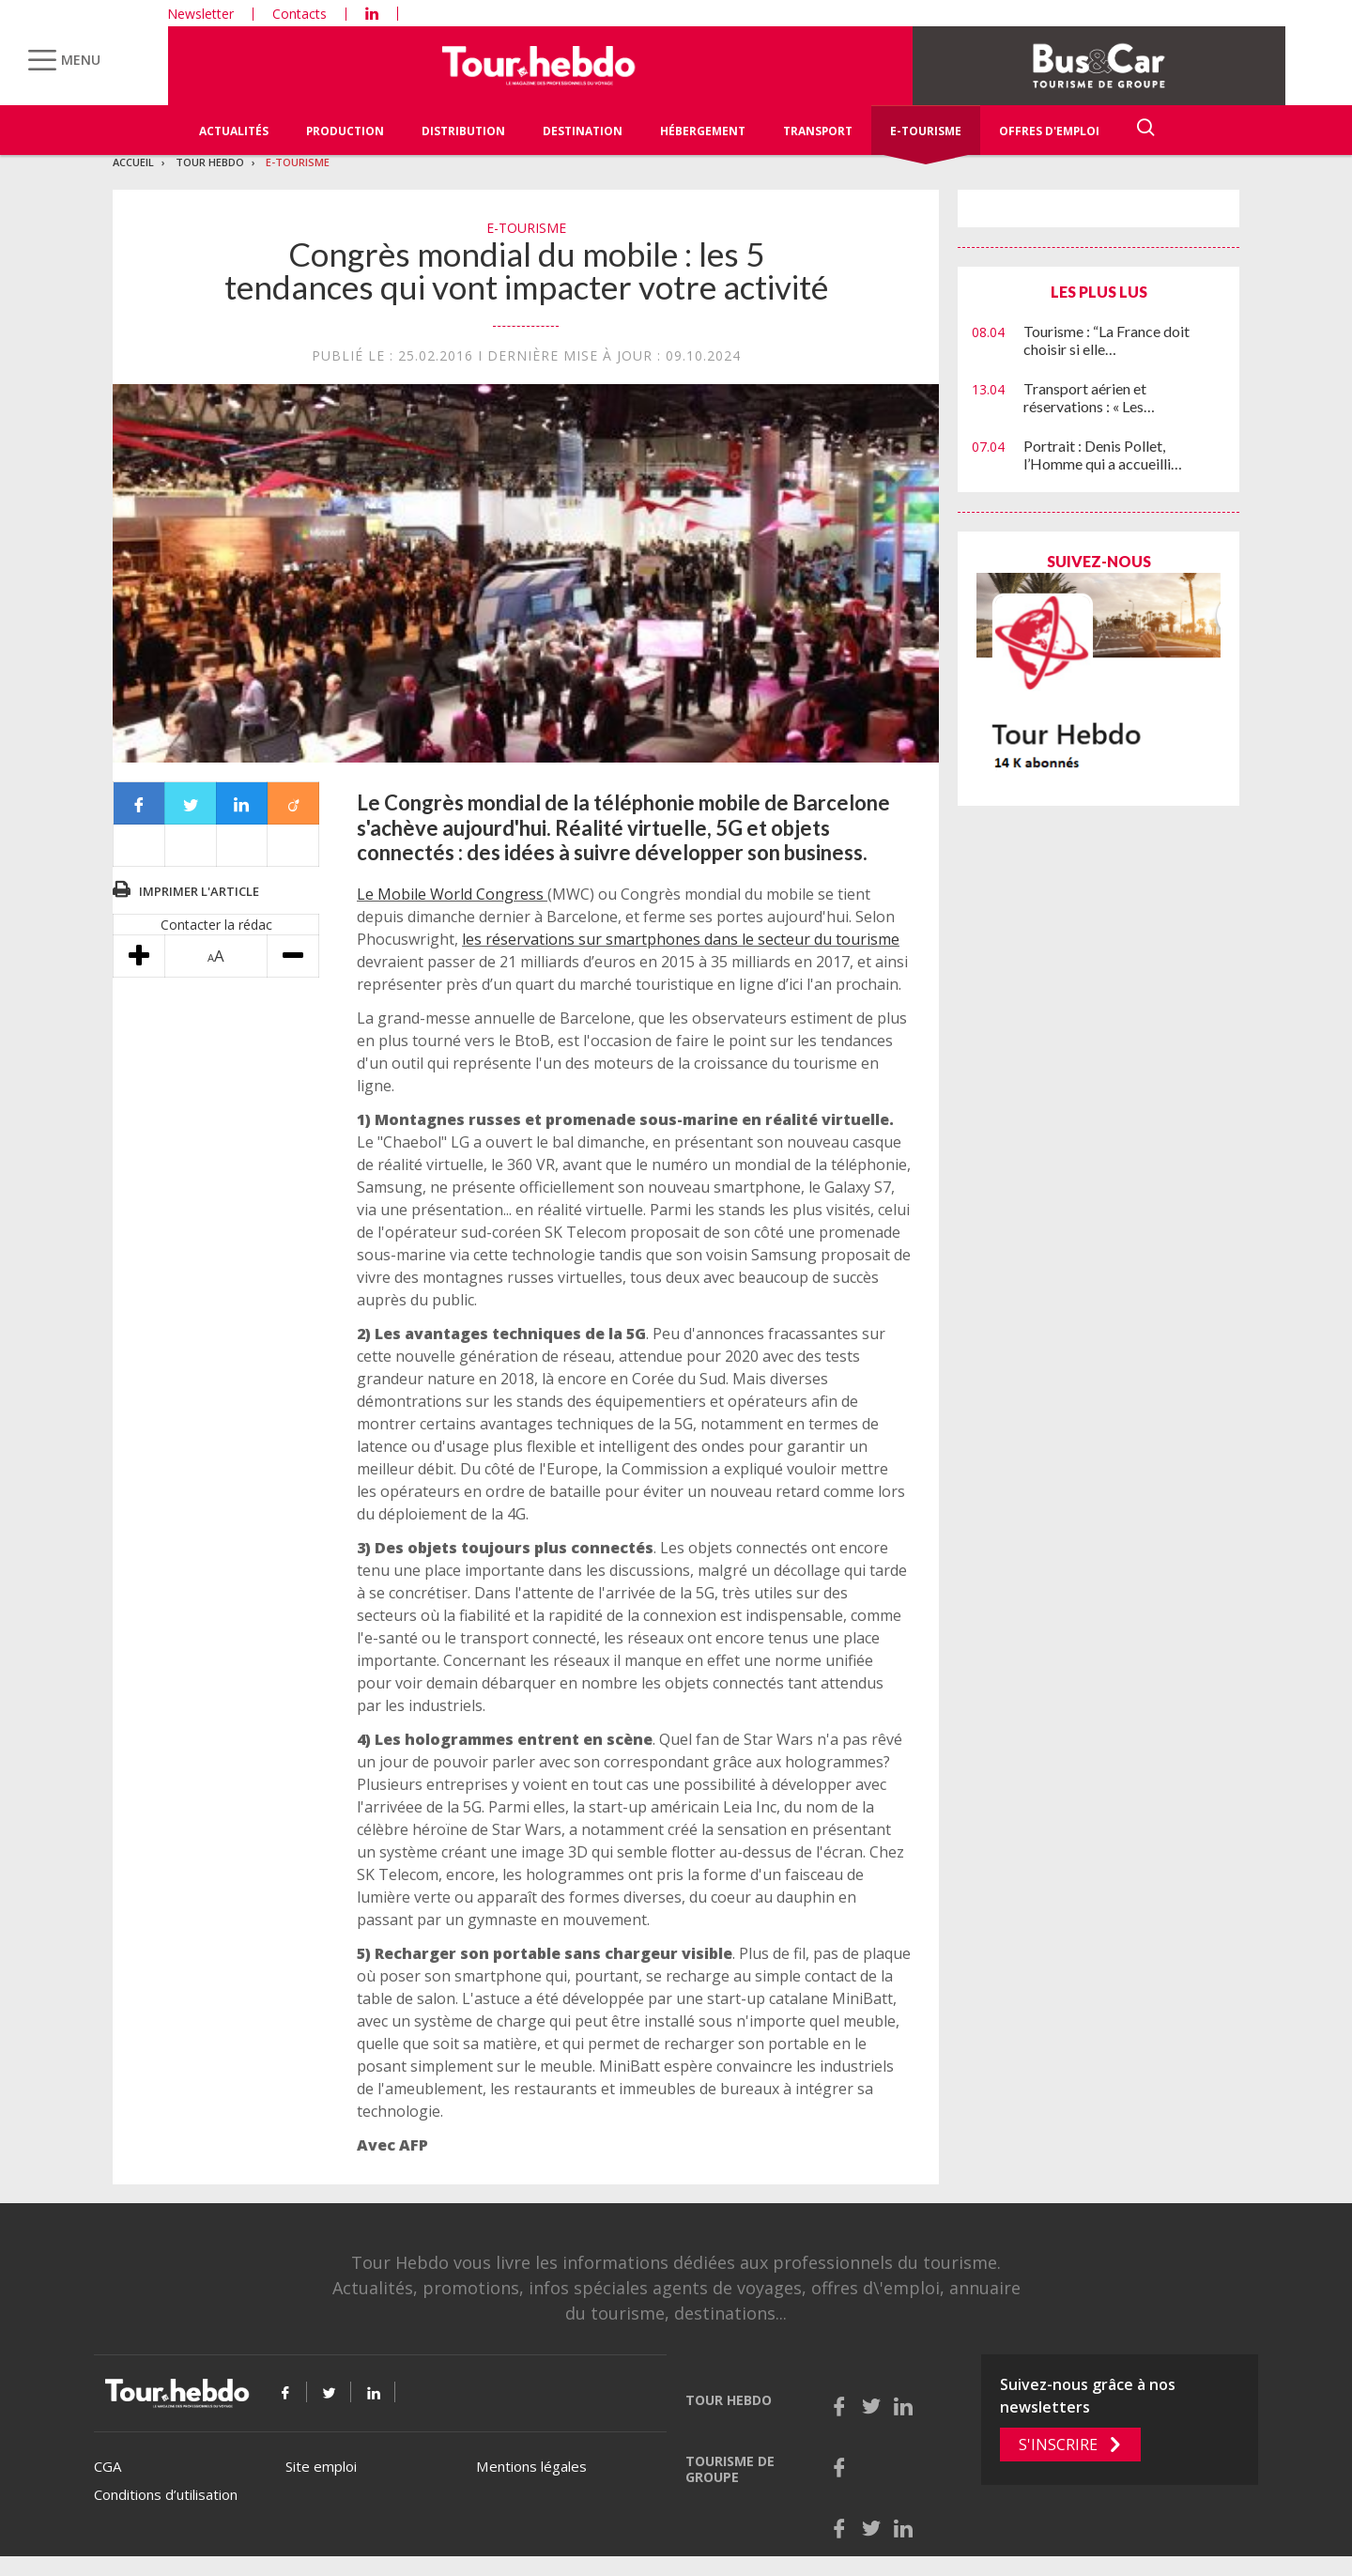 The width and height of the screenshot is (1352, 2576). I want to click on Site emploi, so click(321, 2466).